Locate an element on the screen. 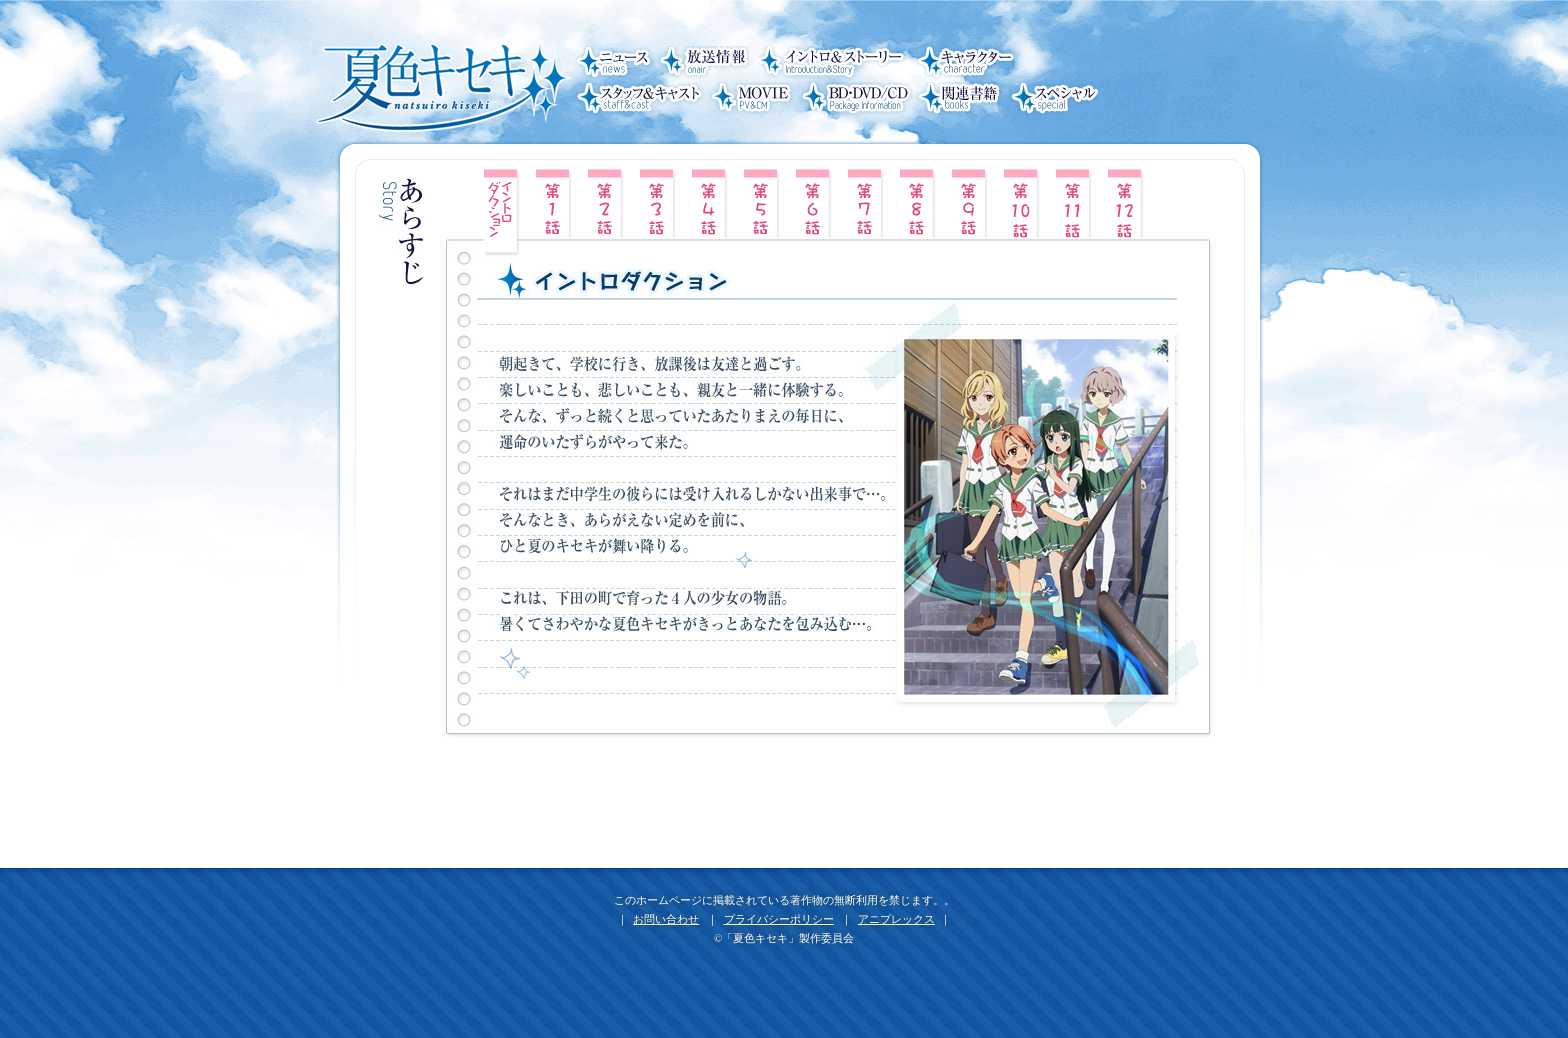 This screenshot has height=1038, width=1568. 関連書籍 is located at coordinates (961, 100).